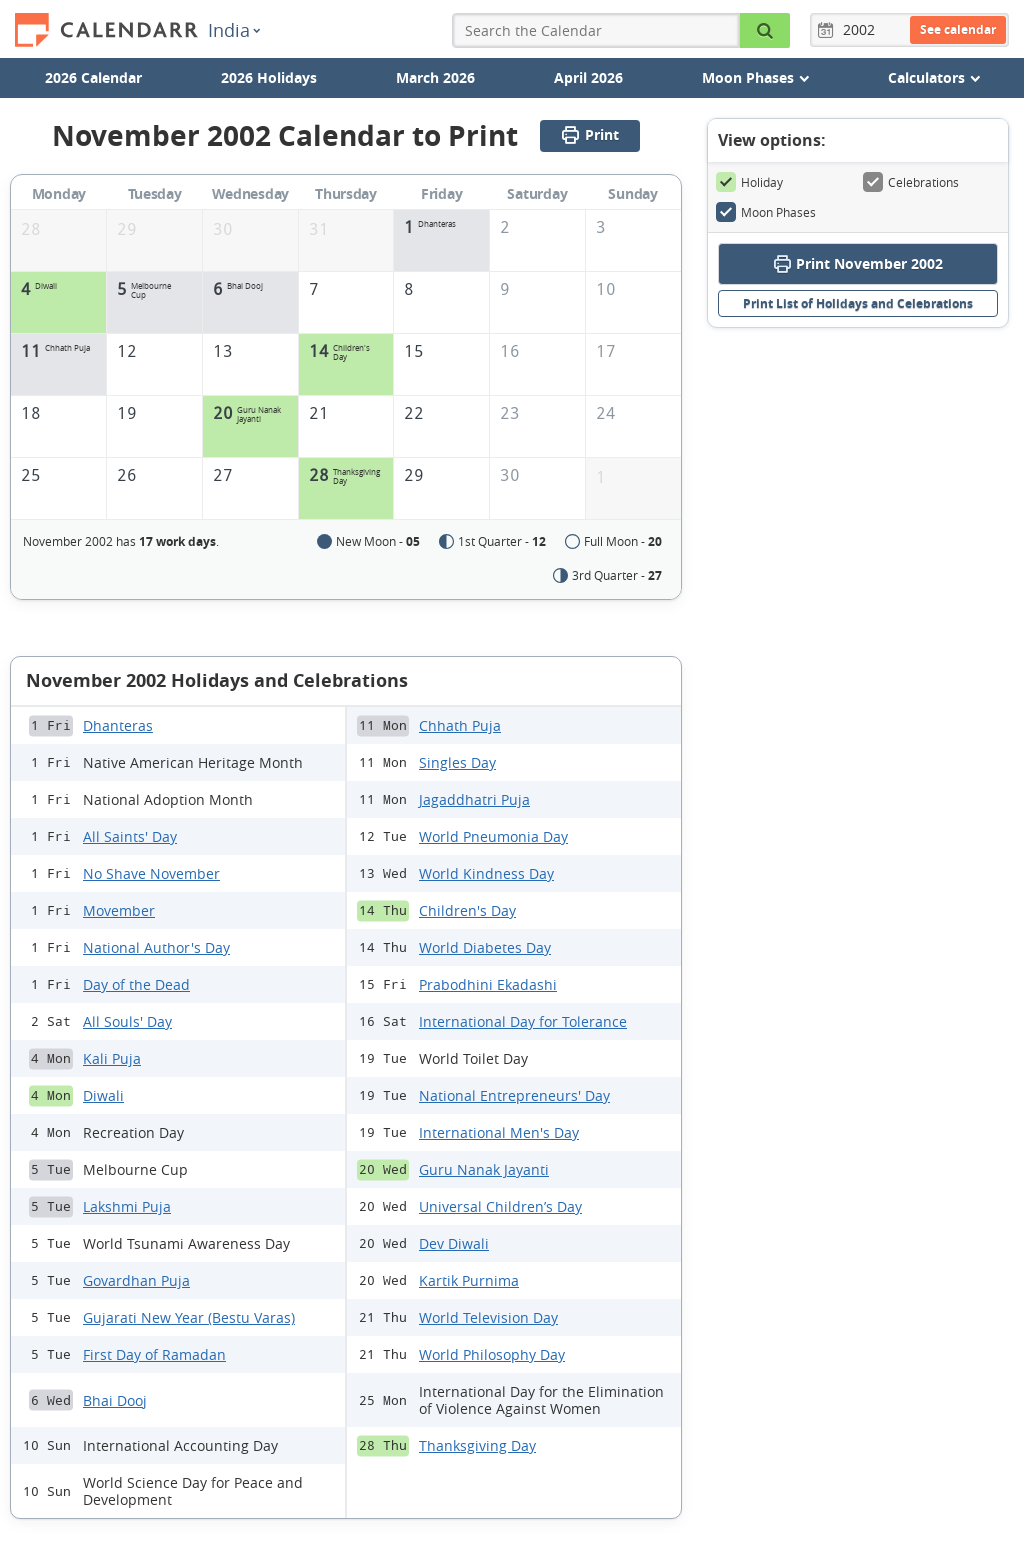 The height and width of the screenshot is (1559, 1024). Describe the element at coordinates (454, 1243) in the screenshot. I see `Dev Diwali` at that location.